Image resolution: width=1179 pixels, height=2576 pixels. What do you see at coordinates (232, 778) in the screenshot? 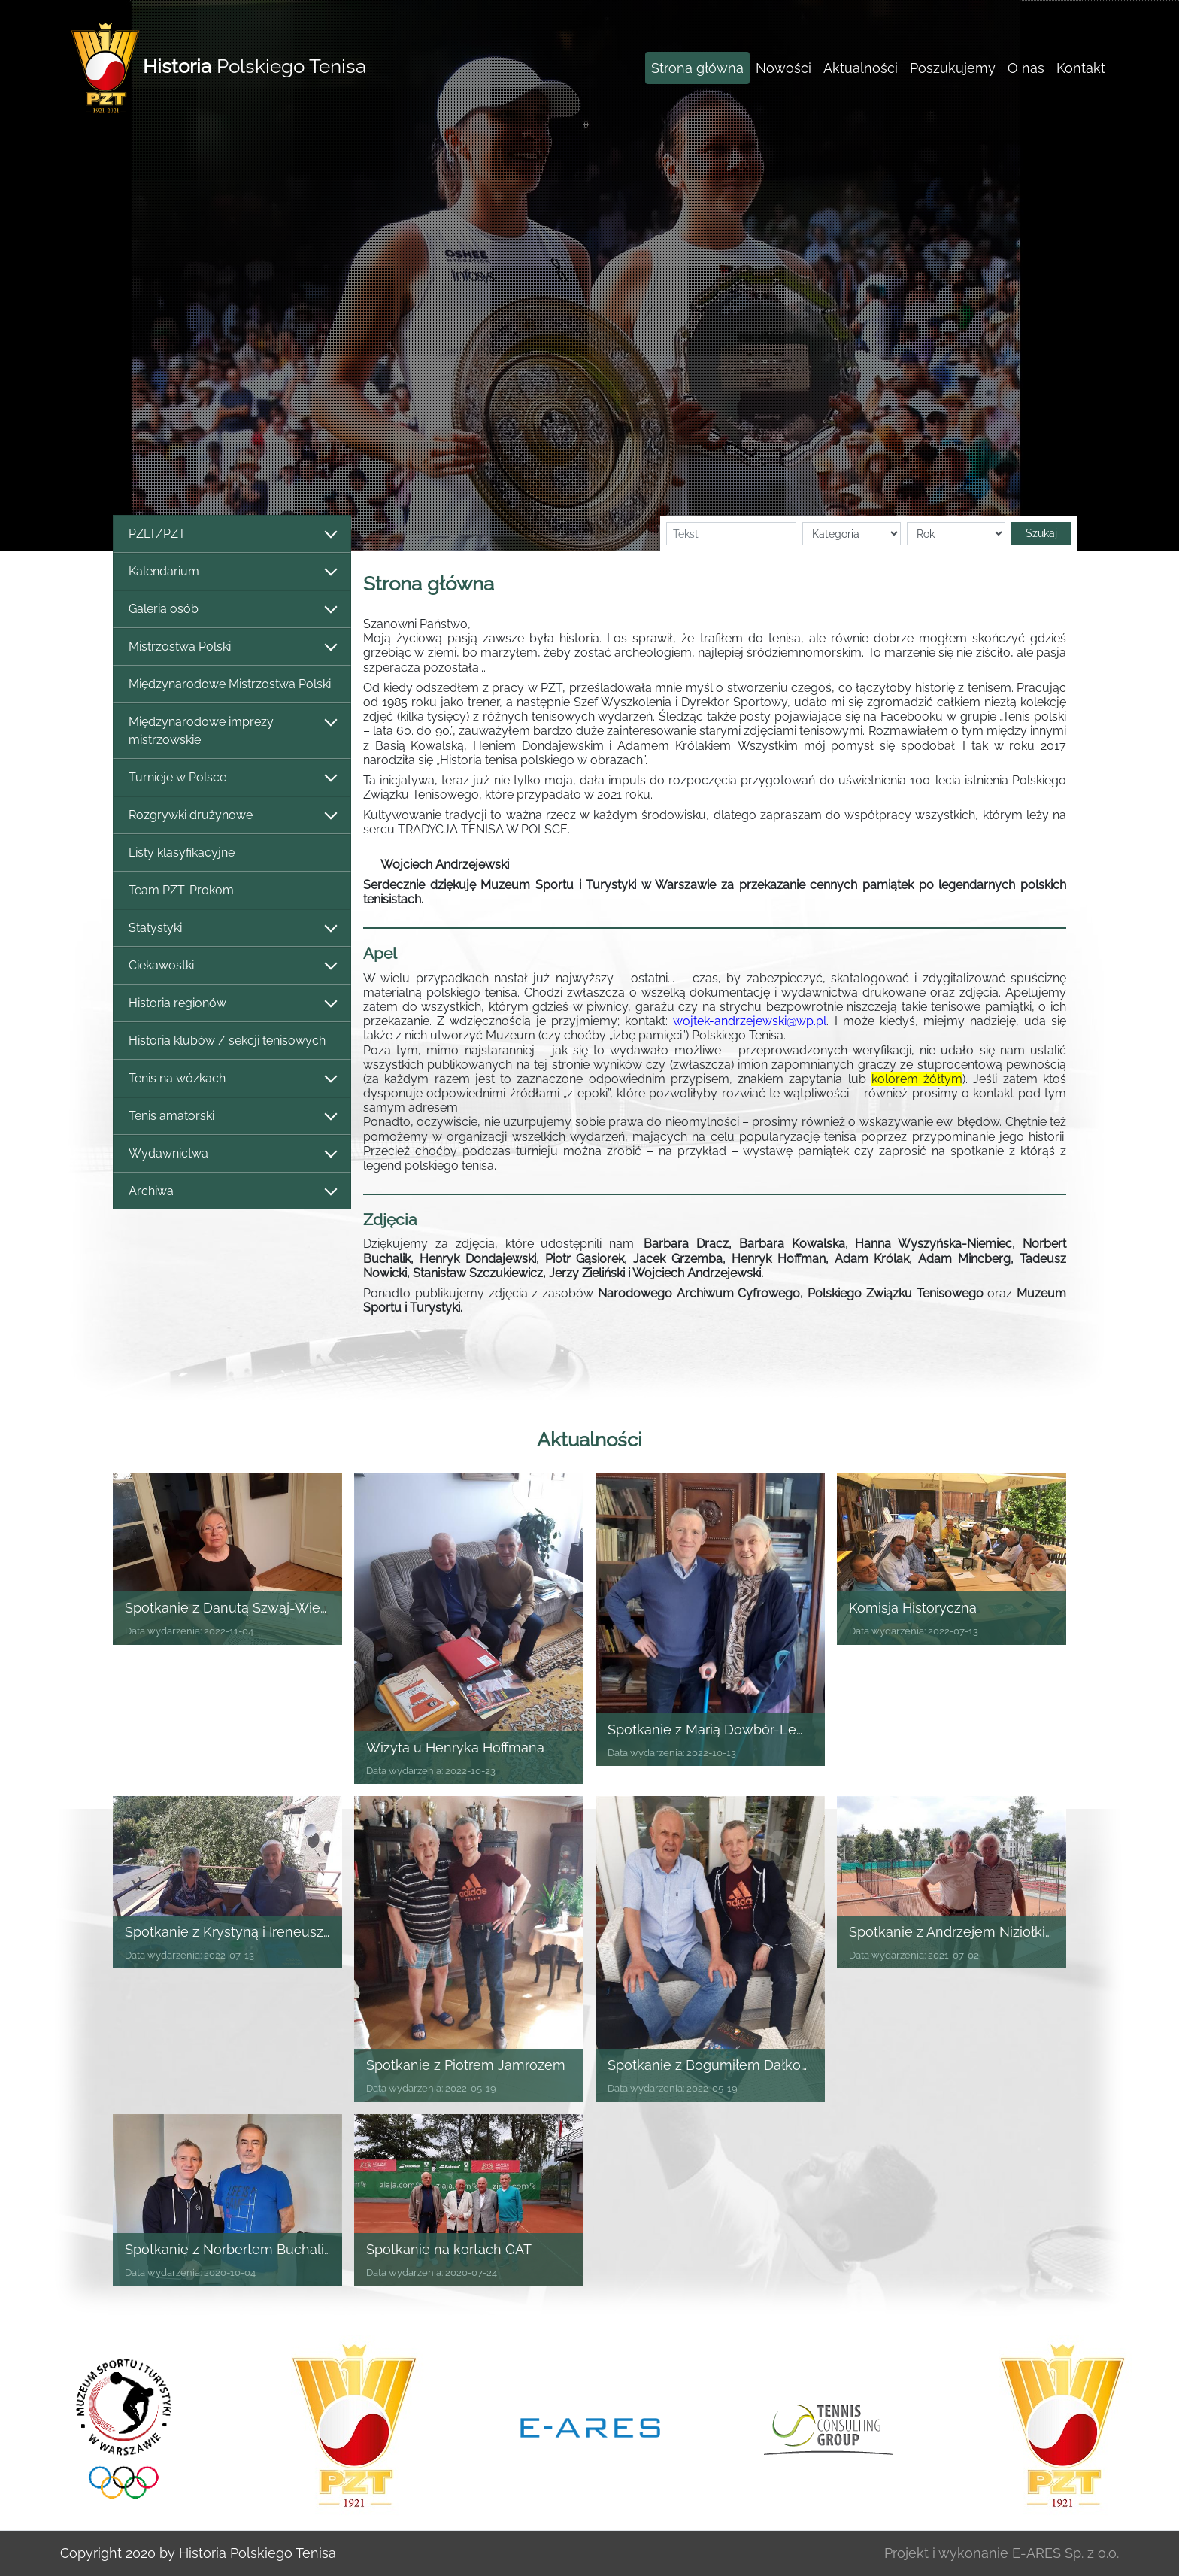
I see `Turnieje w Polsce` at bounding box center [232, 778].